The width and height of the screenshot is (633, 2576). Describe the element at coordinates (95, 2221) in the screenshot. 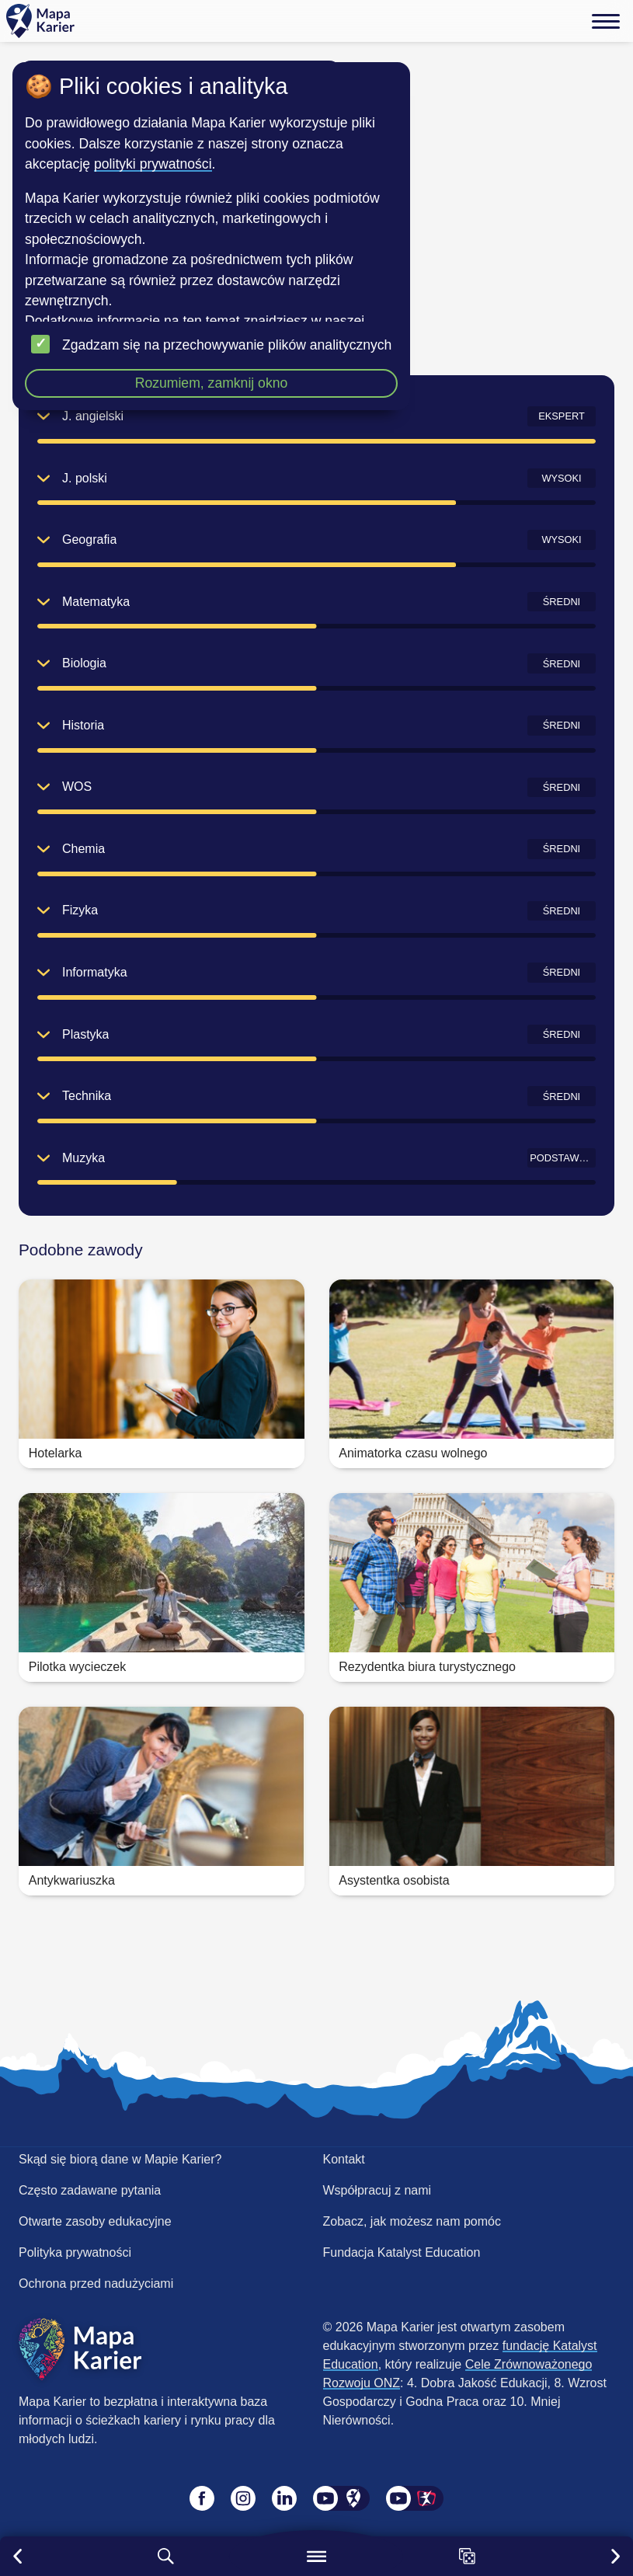

I see `Otwarte zasoby edukacyjne` at that location.